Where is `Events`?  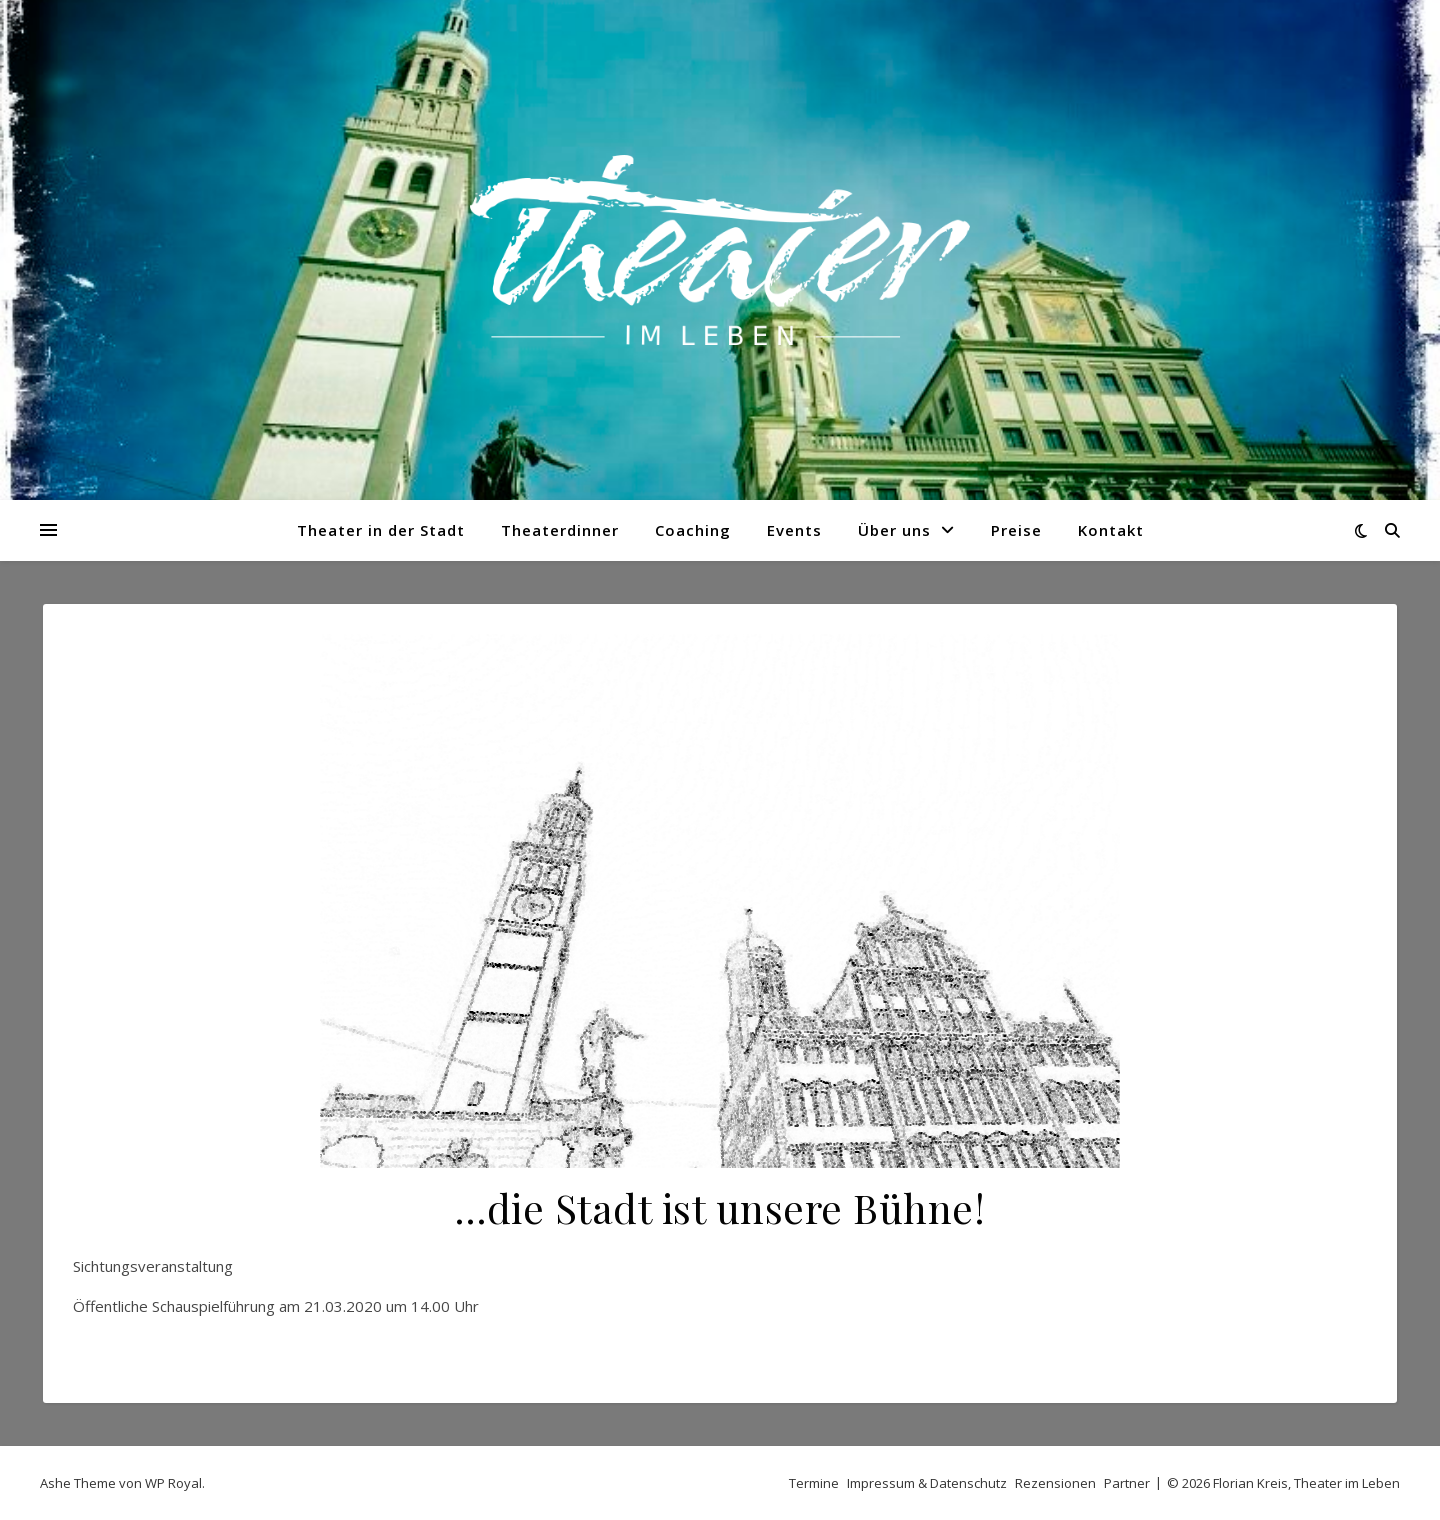
Events is located at coordinates (794, 530).